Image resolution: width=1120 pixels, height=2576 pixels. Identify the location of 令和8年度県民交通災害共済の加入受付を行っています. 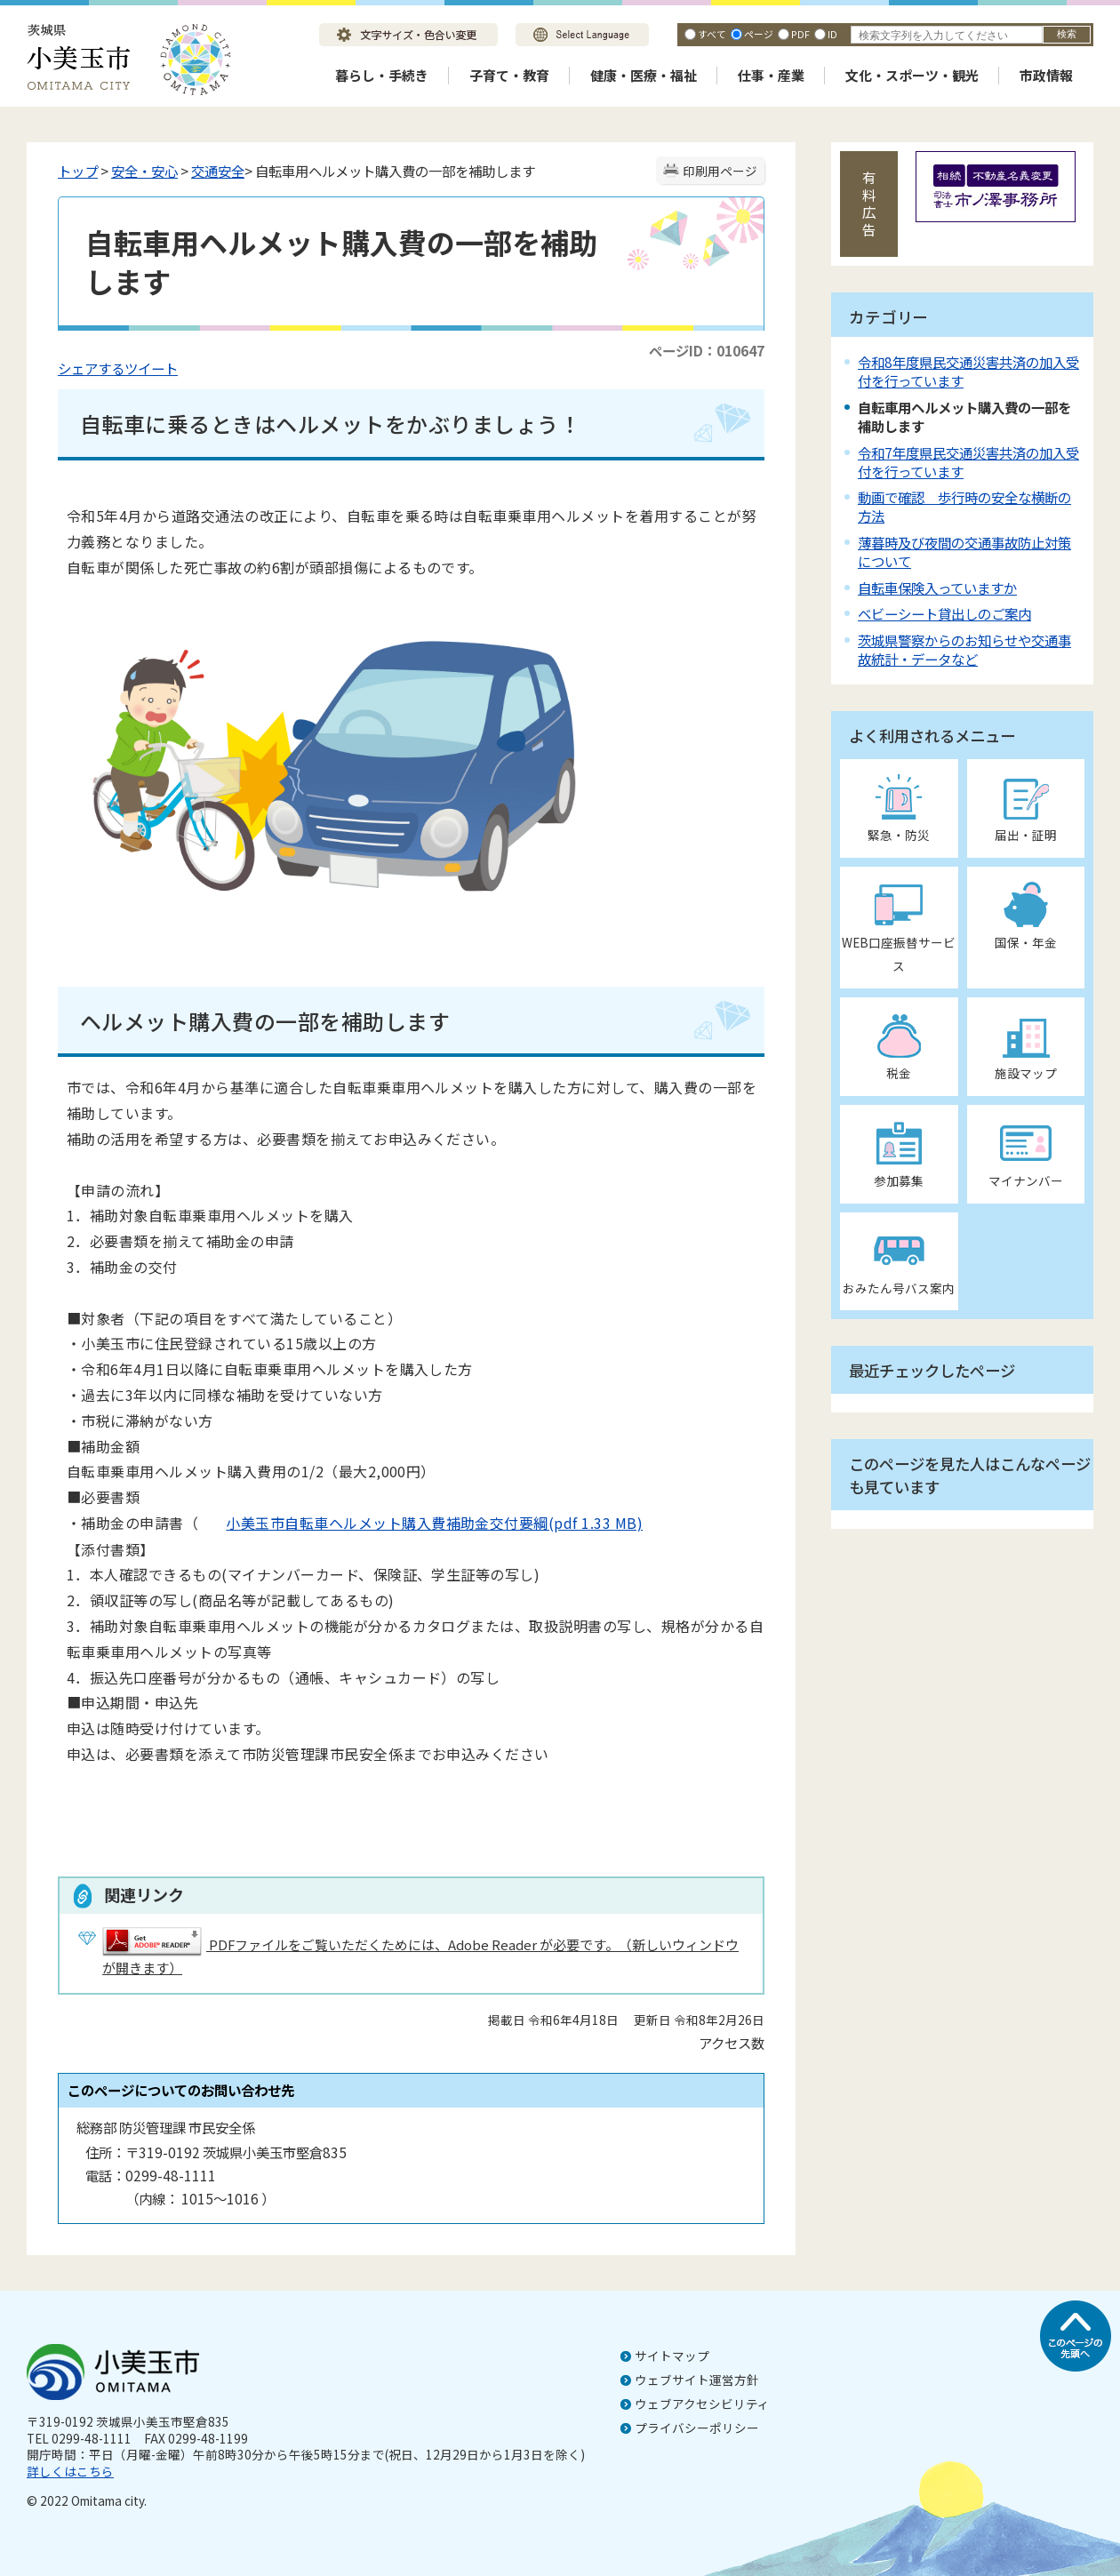
(968, 371).